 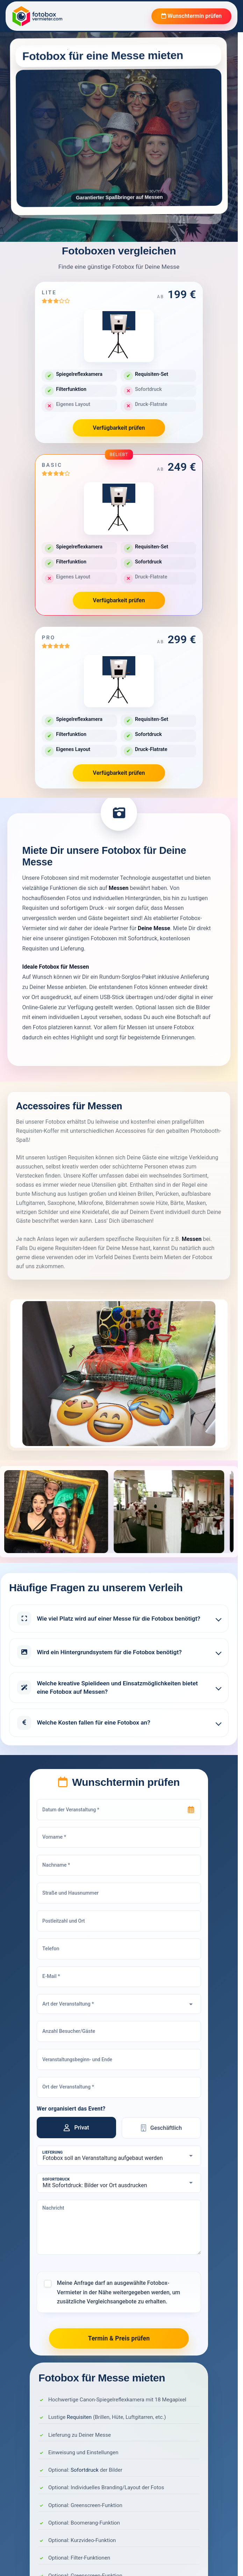 I want to click on [Datum der Veranstaltung], so click(x=119, y=1809).